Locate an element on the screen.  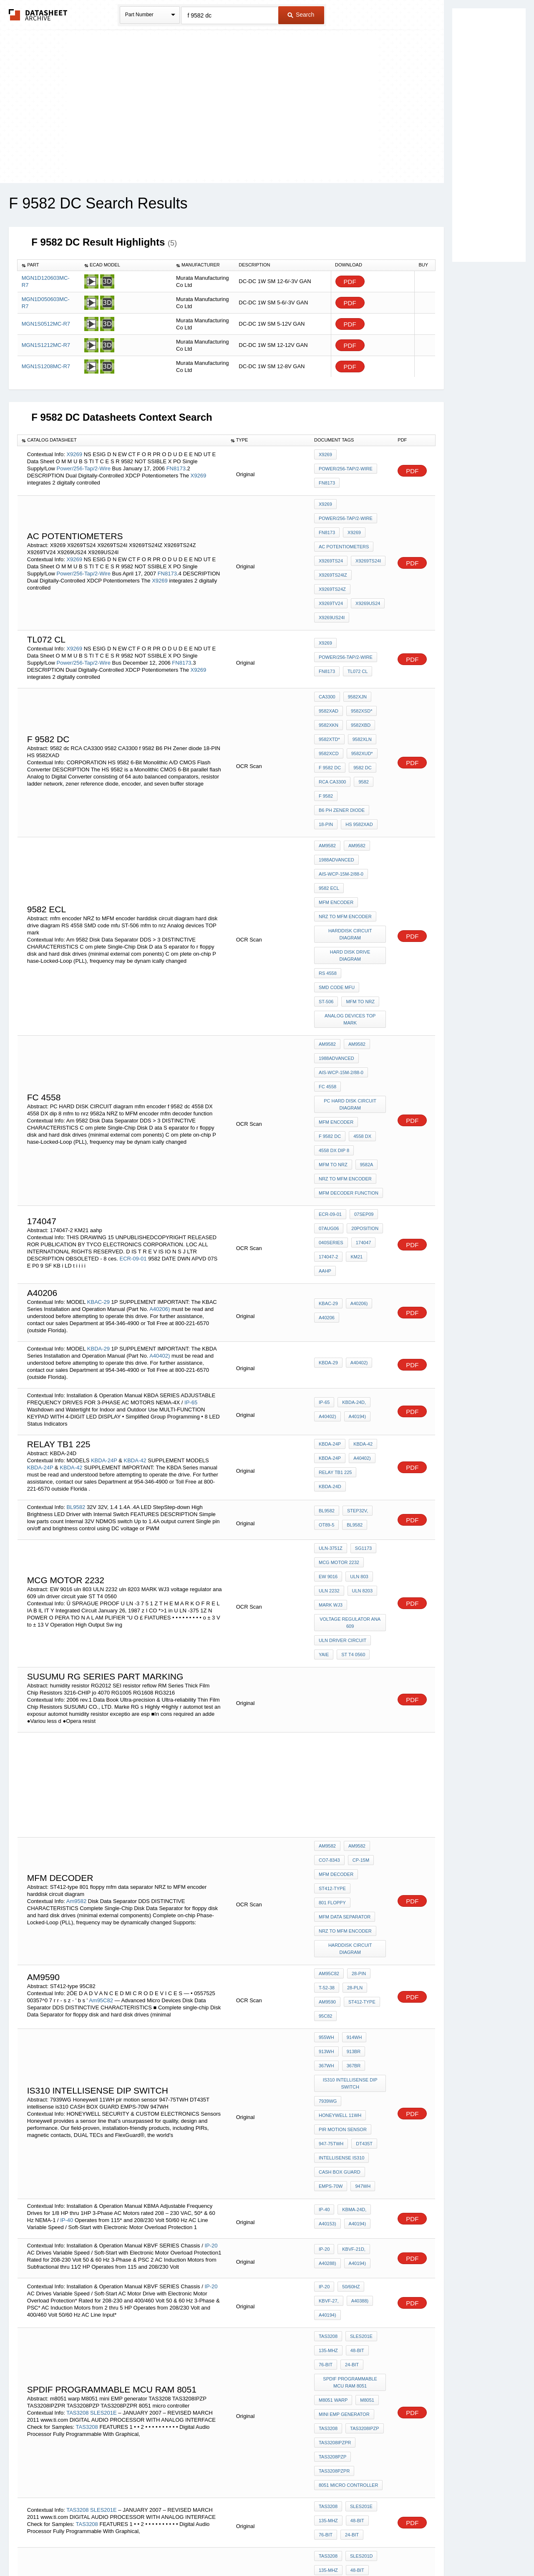
A40388) is located at coordinates (358, 2036).